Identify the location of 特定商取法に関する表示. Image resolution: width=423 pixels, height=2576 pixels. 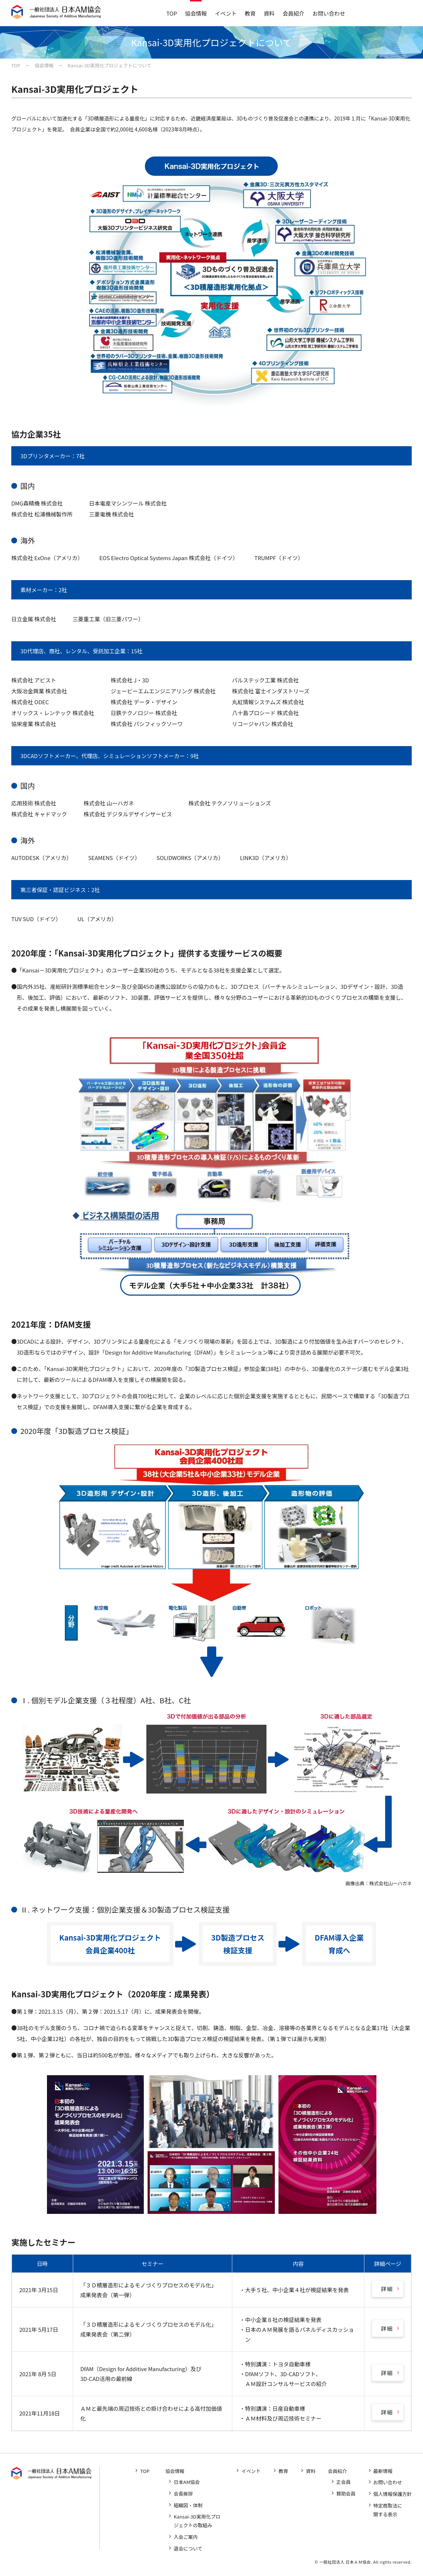
(388, 2509).